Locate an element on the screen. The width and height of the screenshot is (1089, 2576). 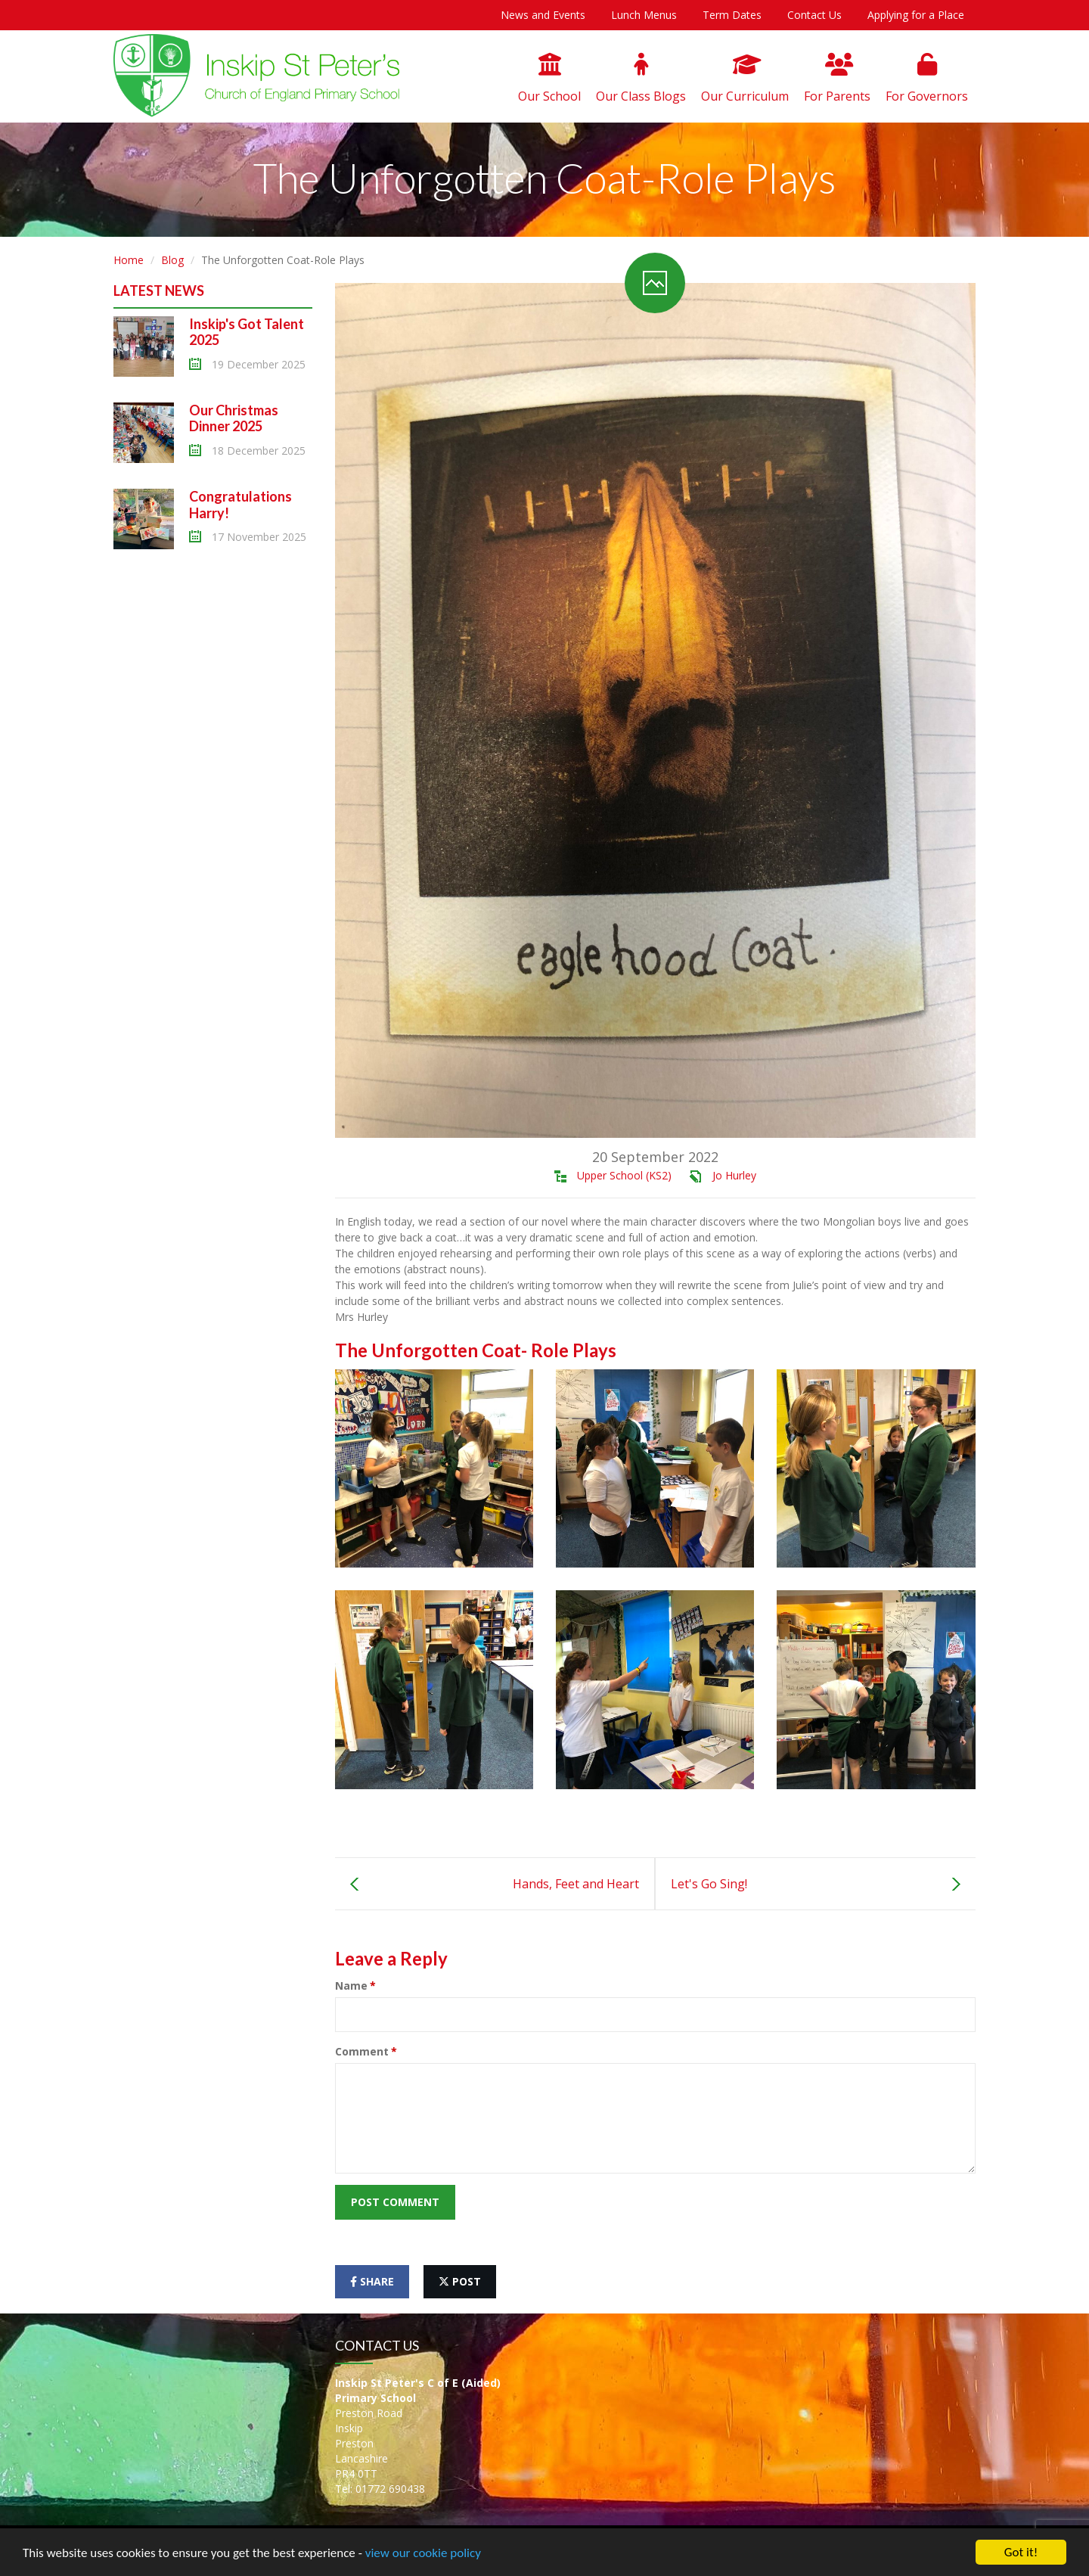
Term Dates is located at coordinates (732, 15).